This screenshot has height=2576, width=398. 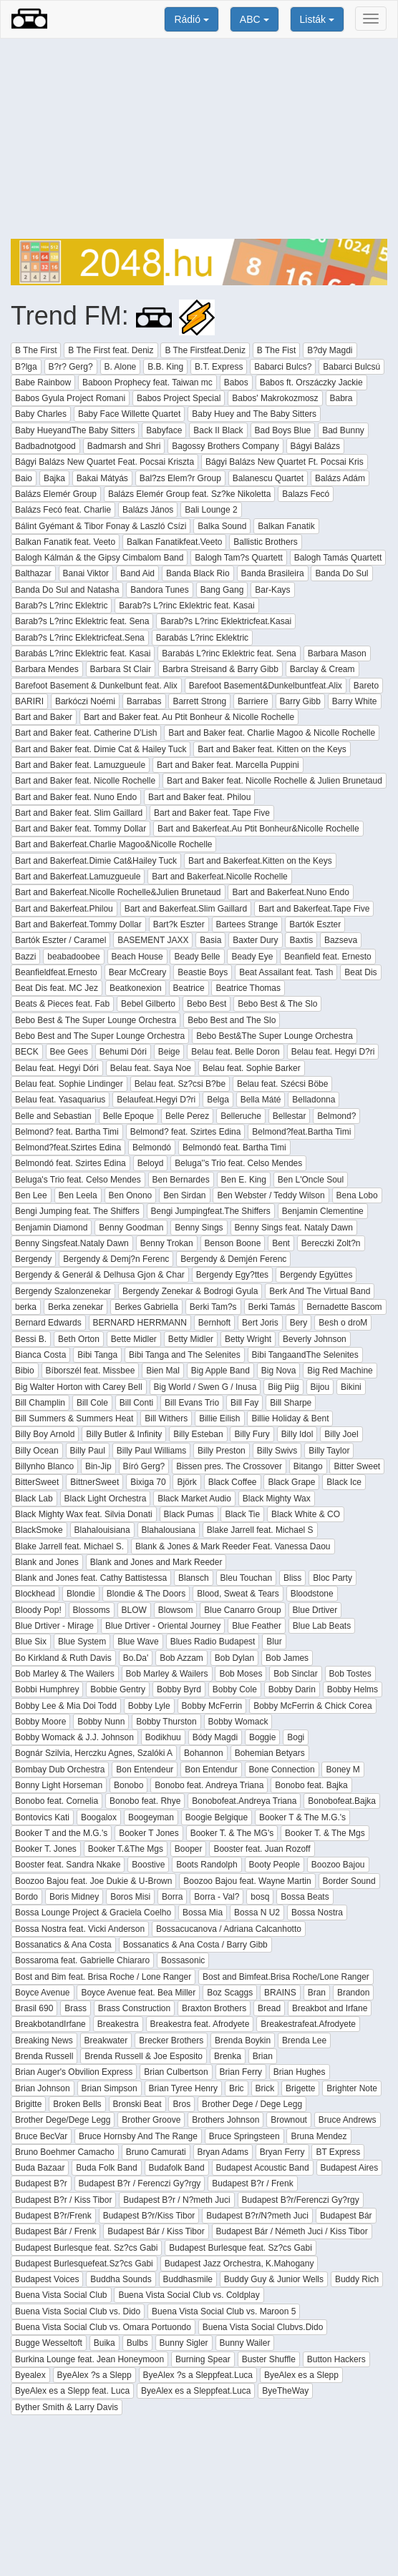 What do you see at coordinates (87, 1451) in the screenshot?
I see `Billy Paul` at bounding box center [87, 1451].